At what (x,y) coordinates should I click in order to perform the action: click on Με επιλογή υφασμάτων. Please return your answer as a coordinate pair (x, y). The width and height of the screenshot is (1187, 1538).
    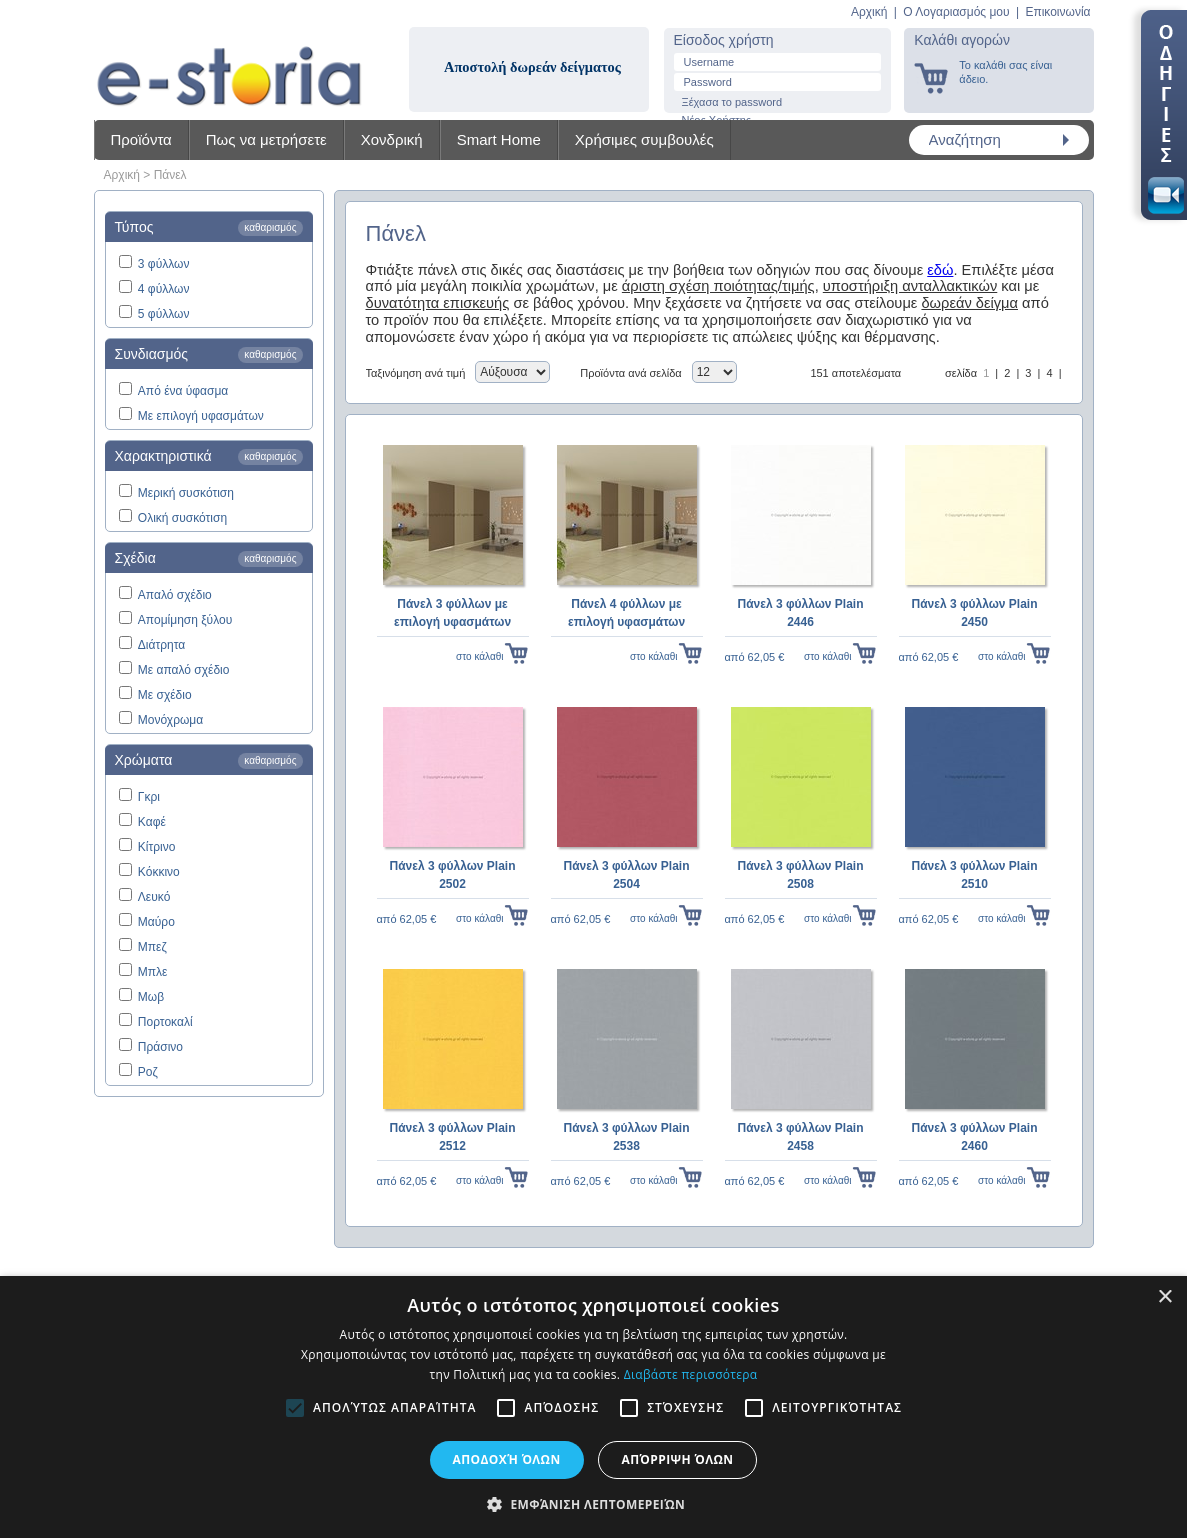
    Looking at the image, I should click on (201, 416).